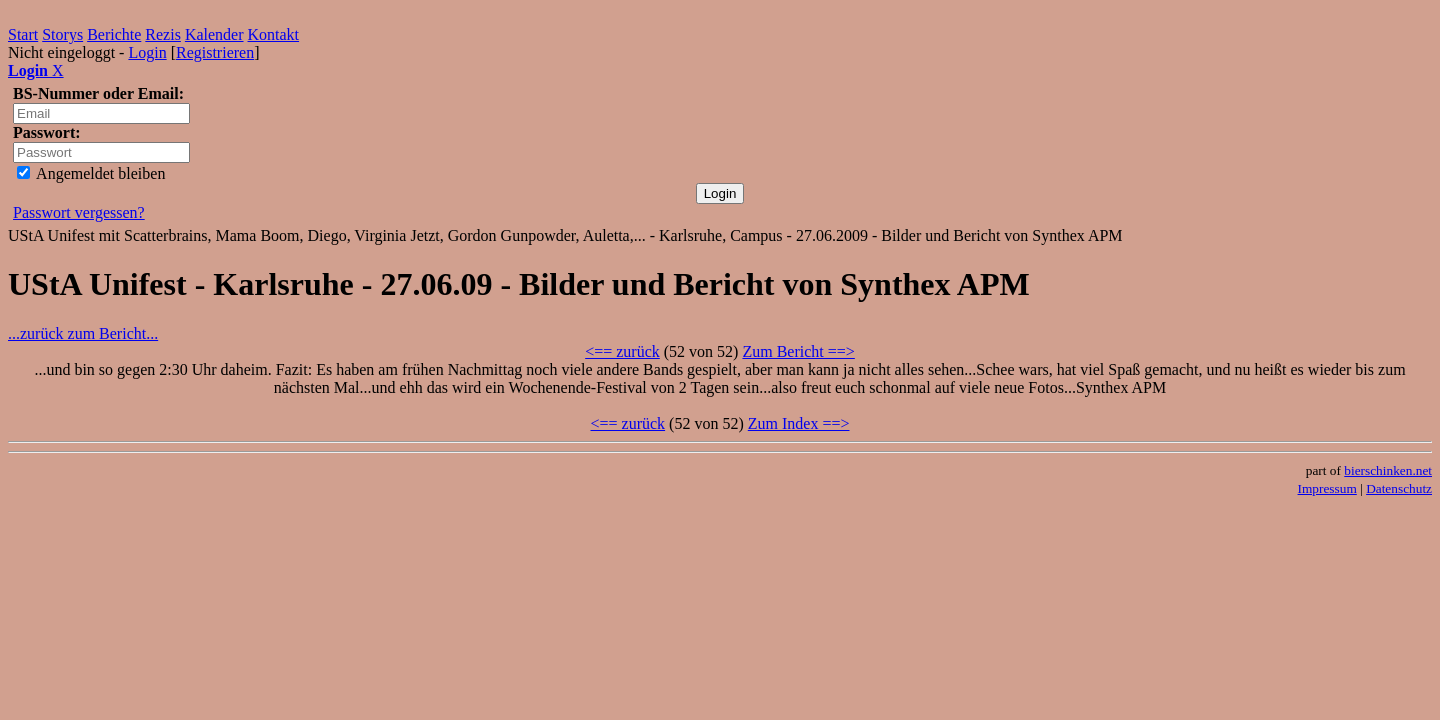 Image resolution: width=1440 pixels, height=720 pixels. Describe the element at coordinates (1399, 488) in the screenshot. I see `Datenschutz` at that location.